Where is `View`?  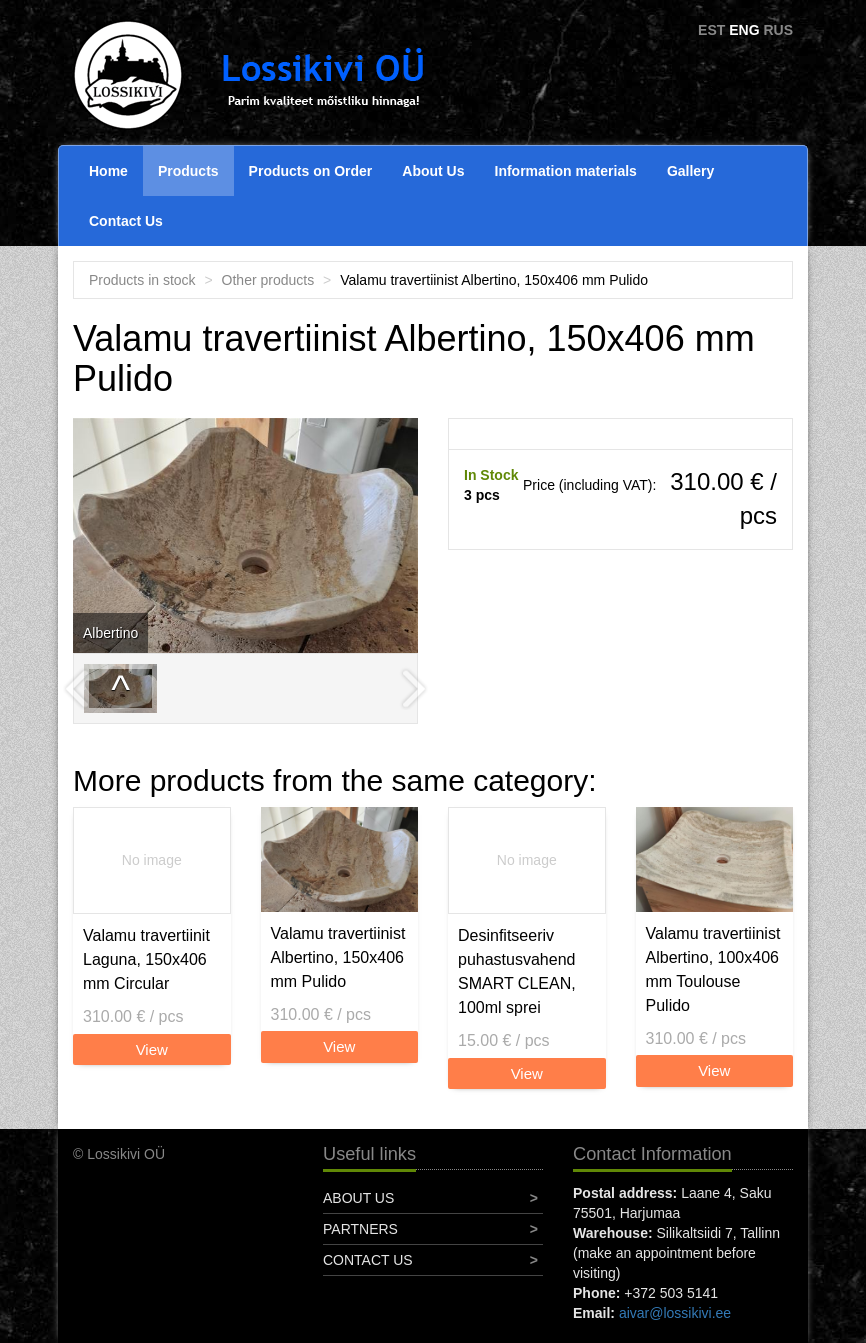 View is located at coordinates (152, 1049).